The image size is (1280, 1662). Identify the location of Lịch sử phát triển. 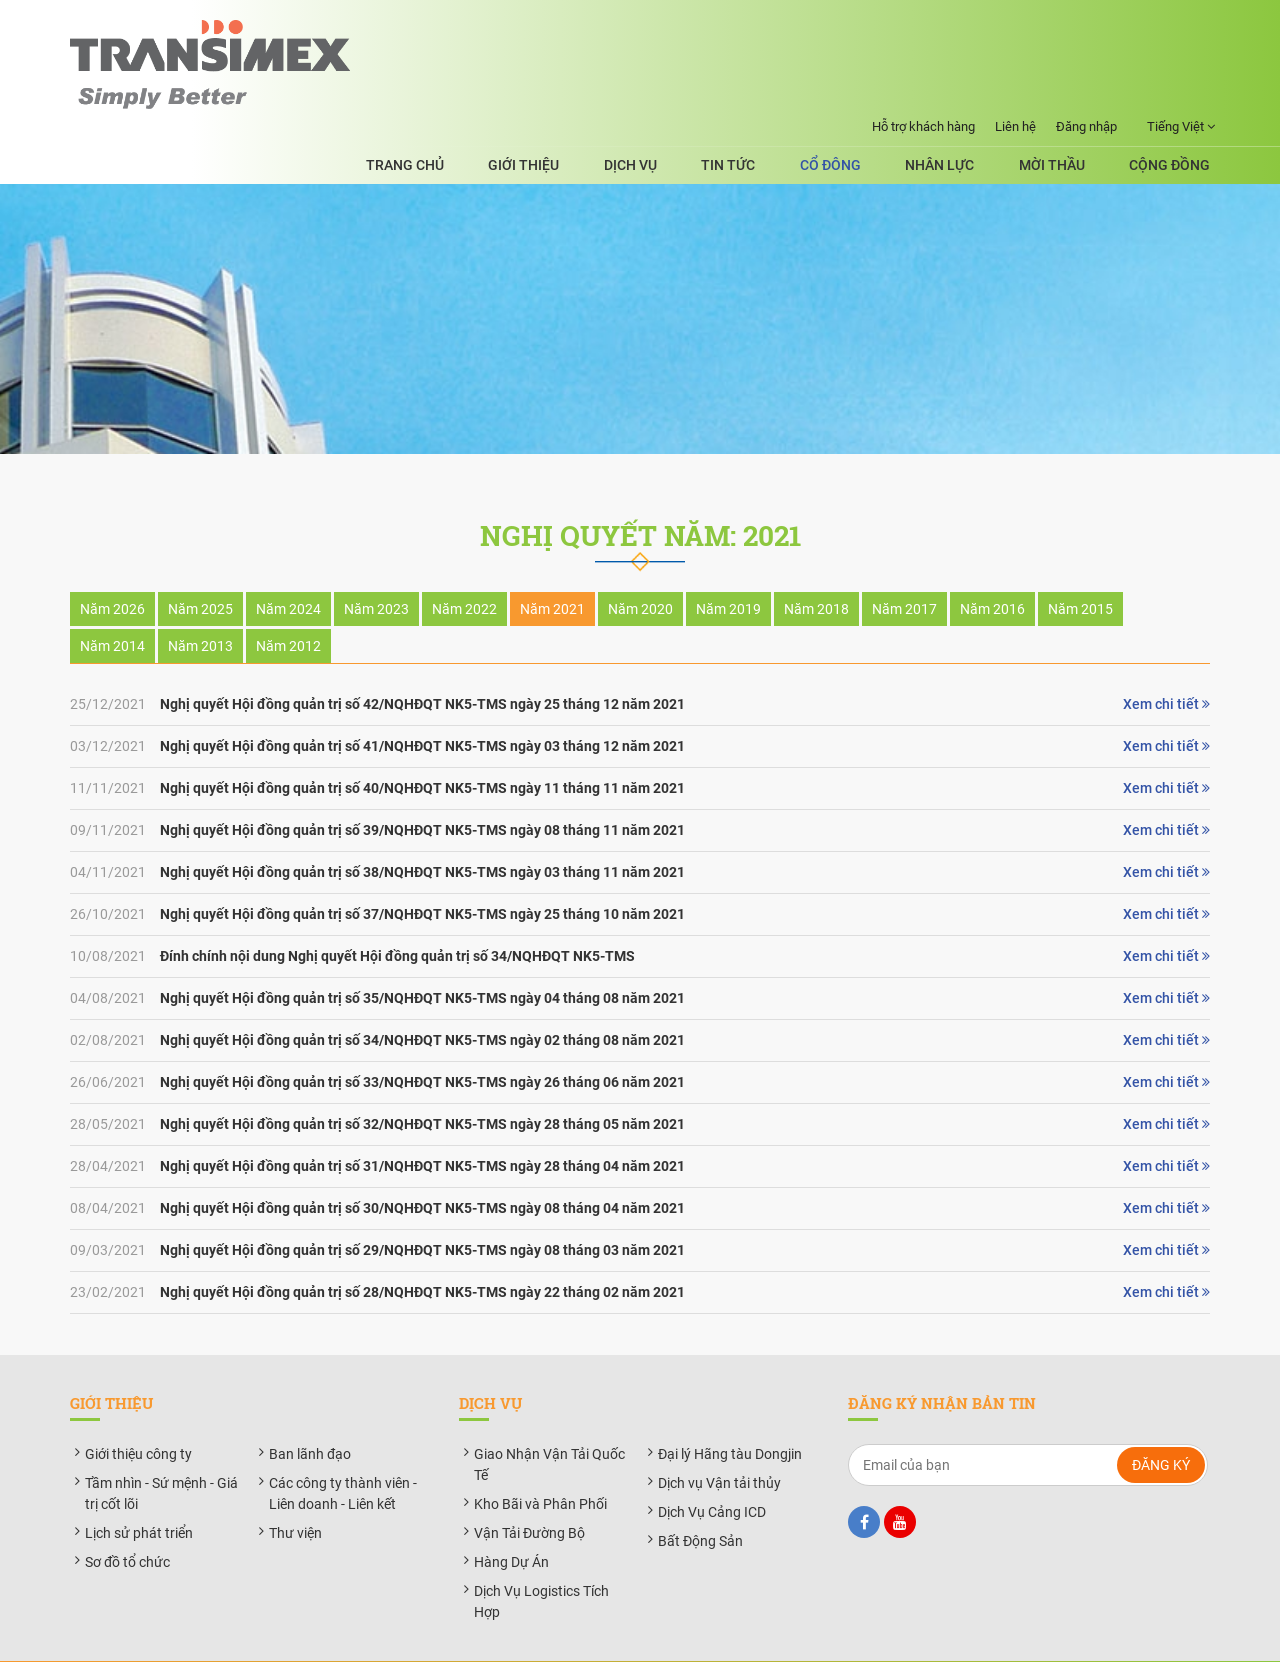
(139, 1483).